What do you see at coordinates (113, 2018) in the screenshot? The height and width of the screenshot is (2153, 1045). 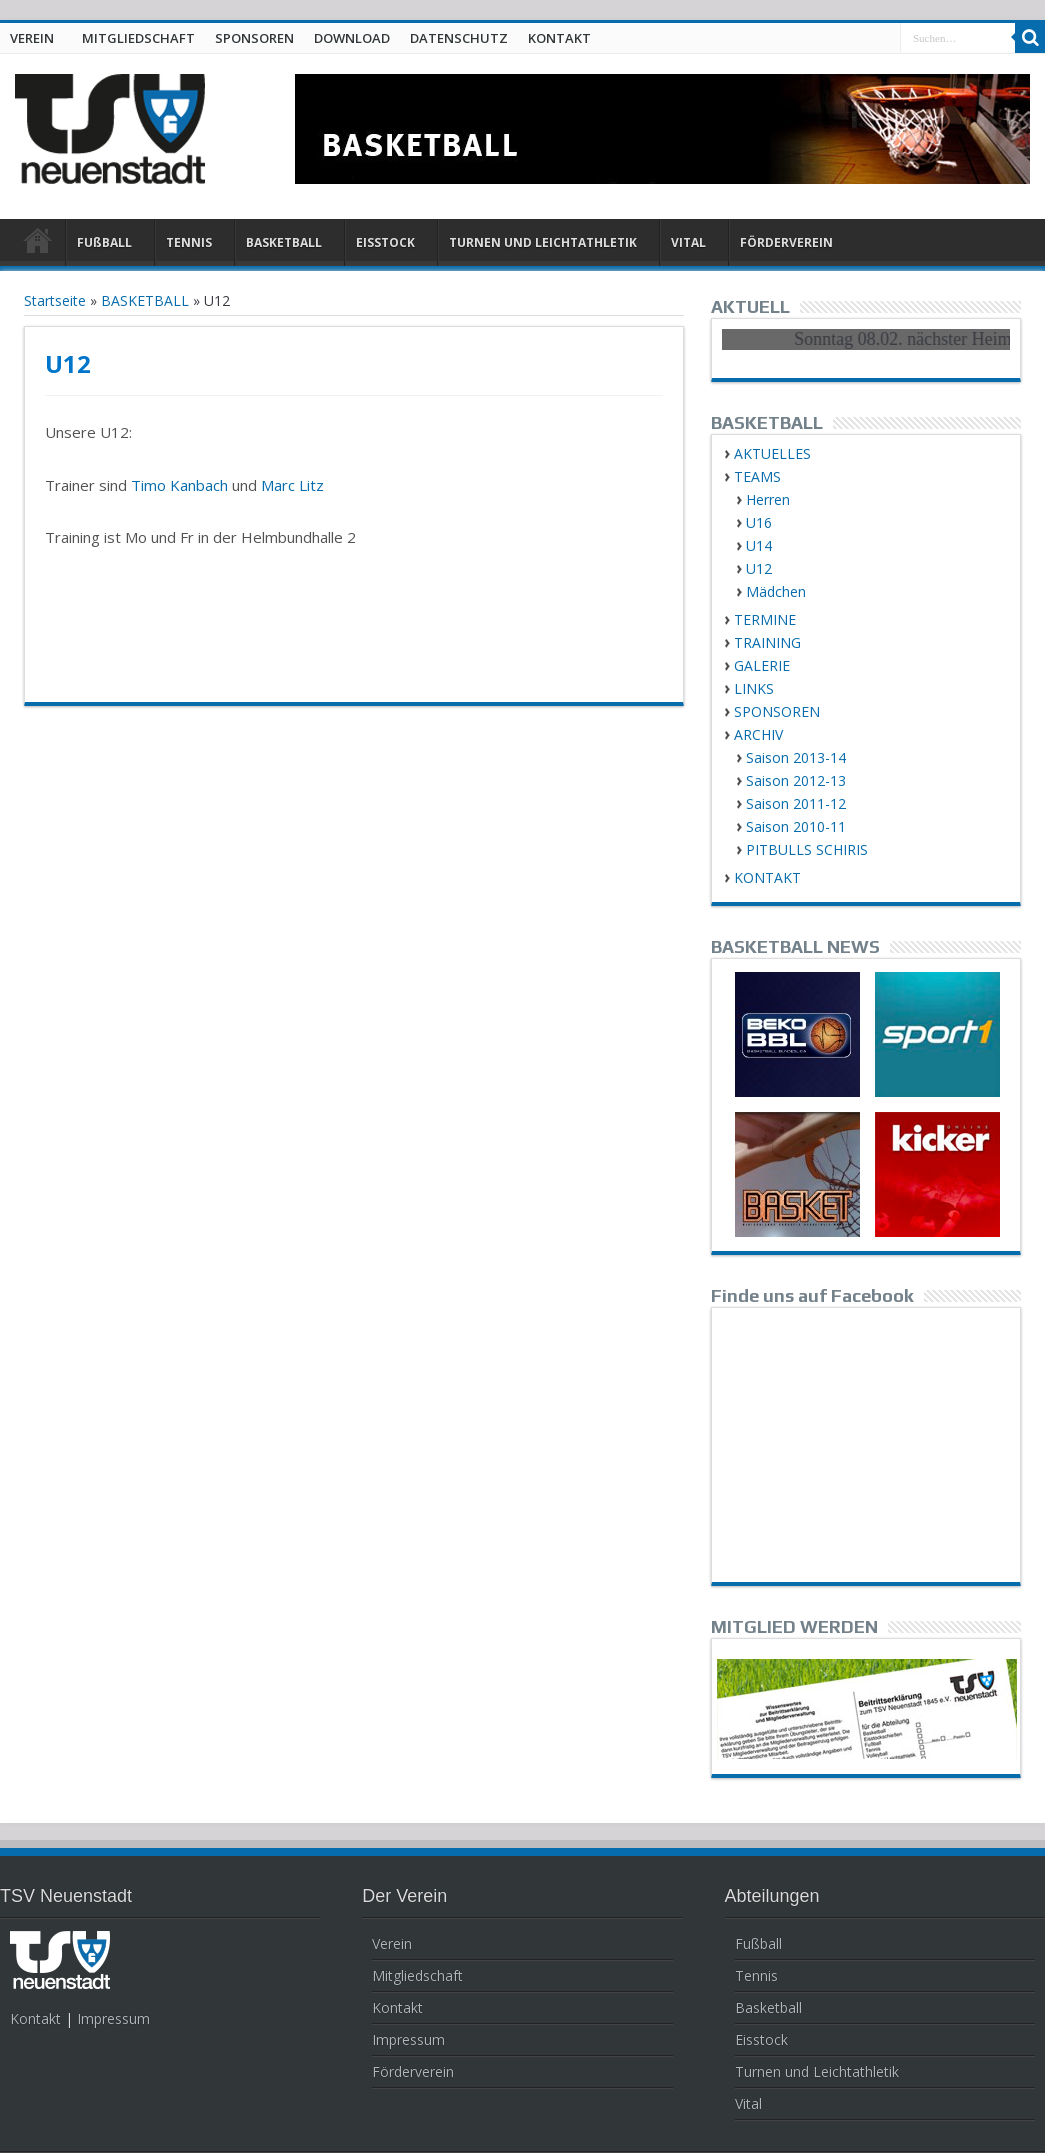 I see `Impressum` at bounding box center [113, 2018].